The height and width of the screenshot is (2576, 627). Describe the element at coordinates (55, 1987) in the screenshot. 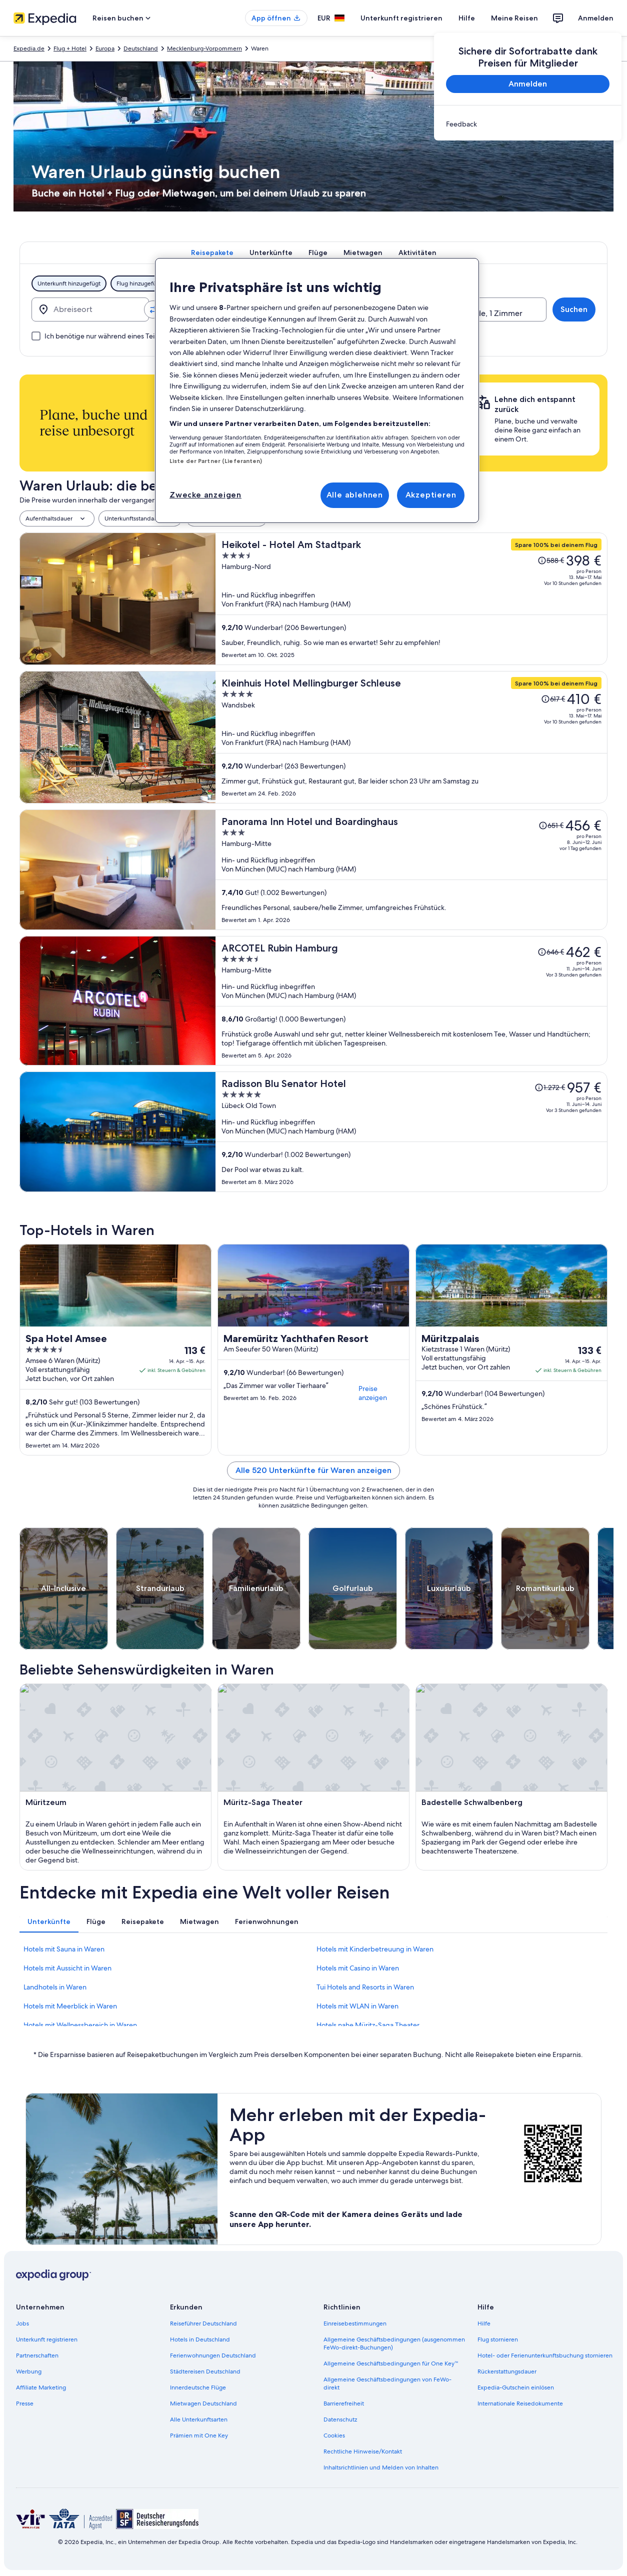

I see `Landhotels in Waren [link]` at that location.